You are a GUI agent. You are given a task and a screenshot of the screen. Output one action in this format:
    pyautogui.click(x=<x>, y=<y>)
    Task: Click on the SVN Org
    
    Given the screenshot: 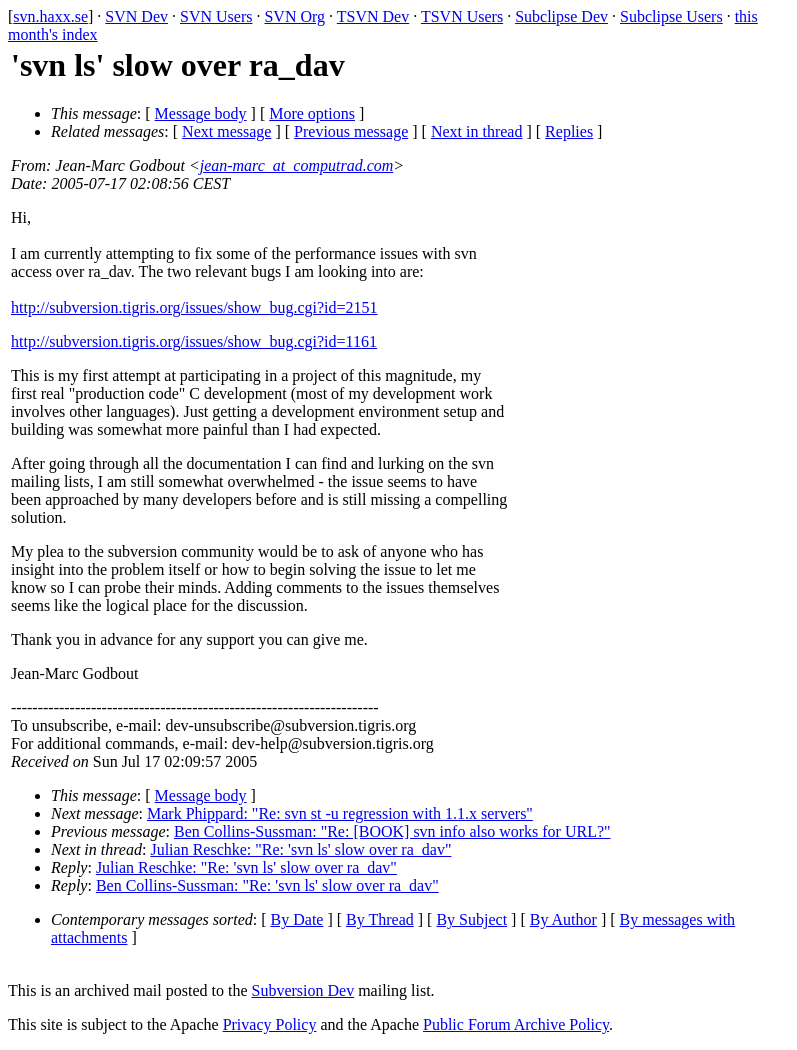 What is the action you would take?
    pyautogui.click(x=294, y=16)
    